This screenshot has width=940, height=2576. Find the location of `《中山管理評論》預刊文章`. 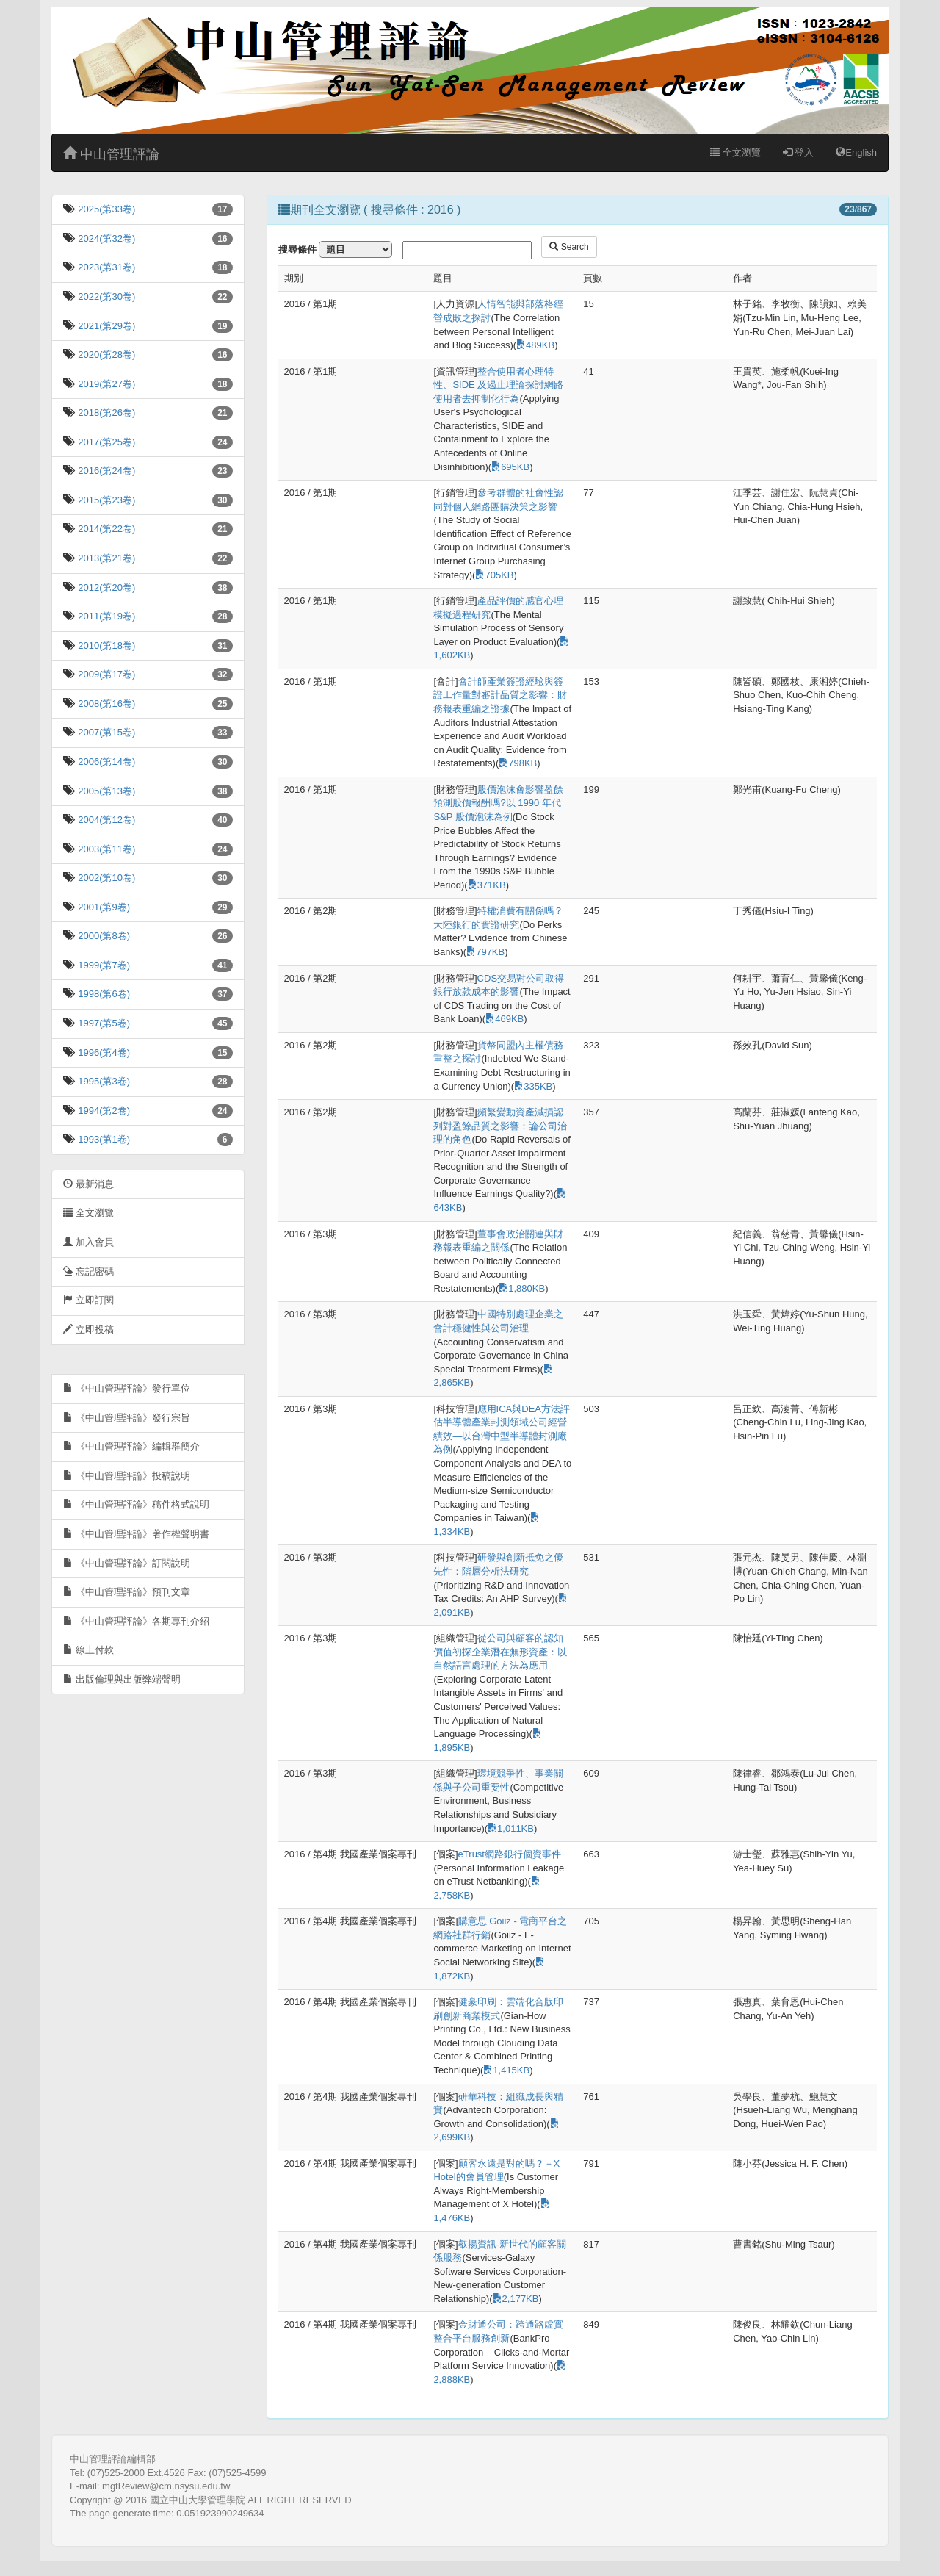

《中山管理評論》預刊文章 is located at coordinates (126, 1591).